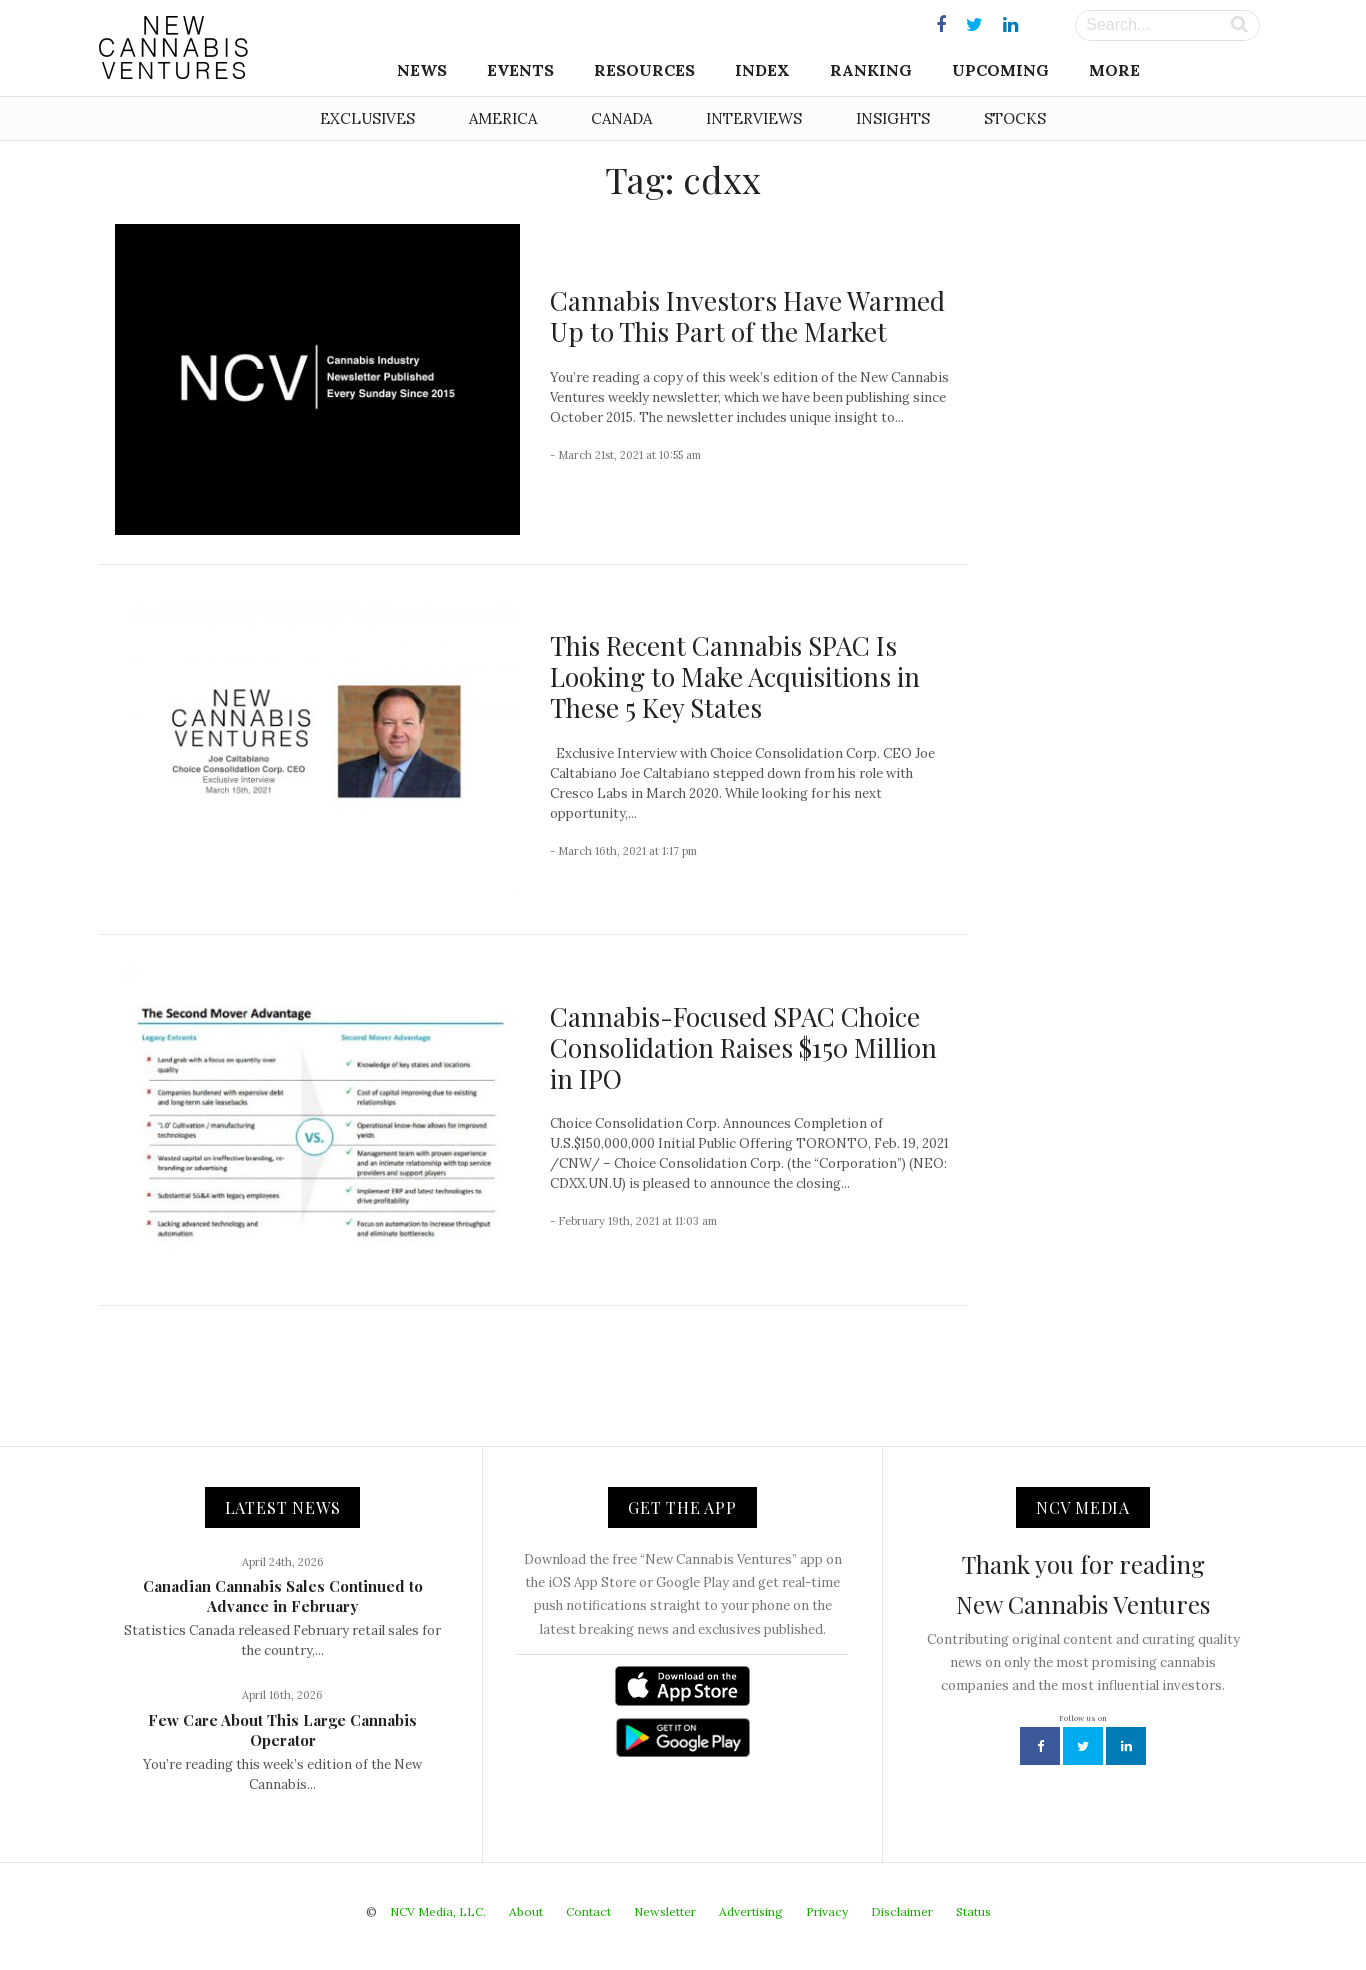 The width and height of the screenshot is (1366, 1970). What do you see at coordinates (1015, 118) in the screenshot?
I see `Stocks` at bounding box center [1015, 118].